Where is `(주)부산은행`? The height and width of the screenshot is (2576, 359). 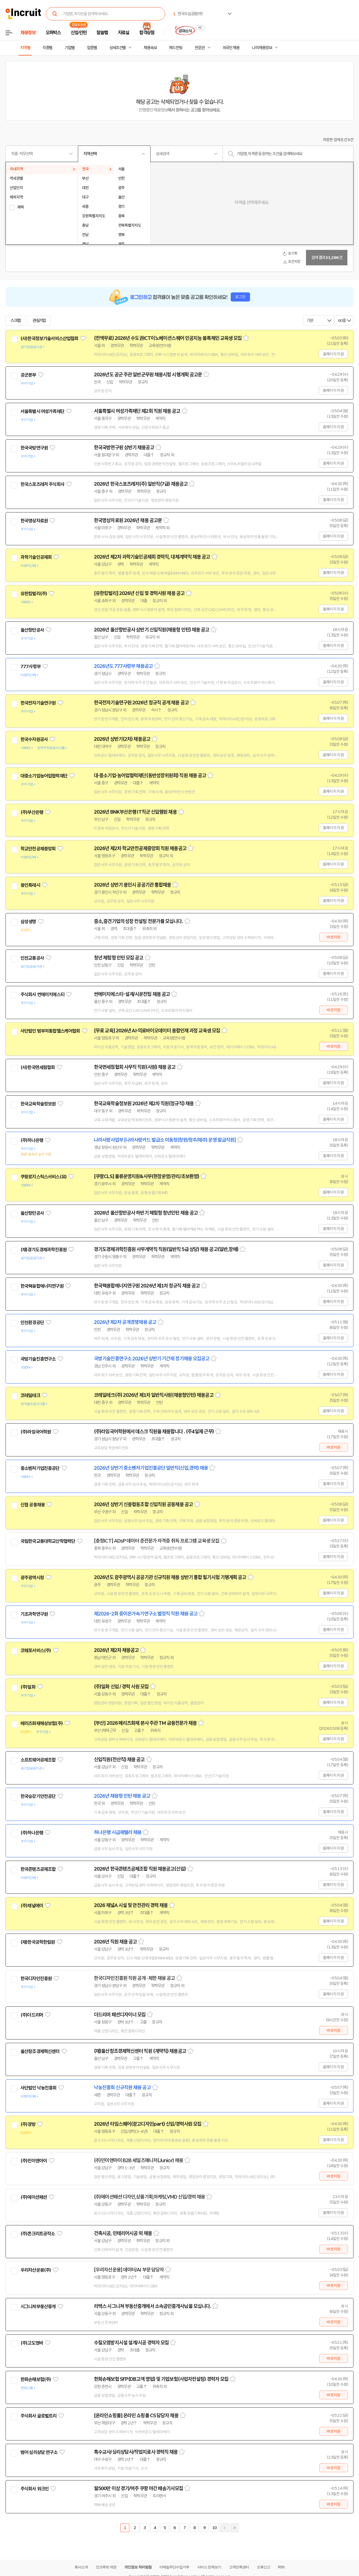 (주)부산은행 is located at coordinates (31, 812).